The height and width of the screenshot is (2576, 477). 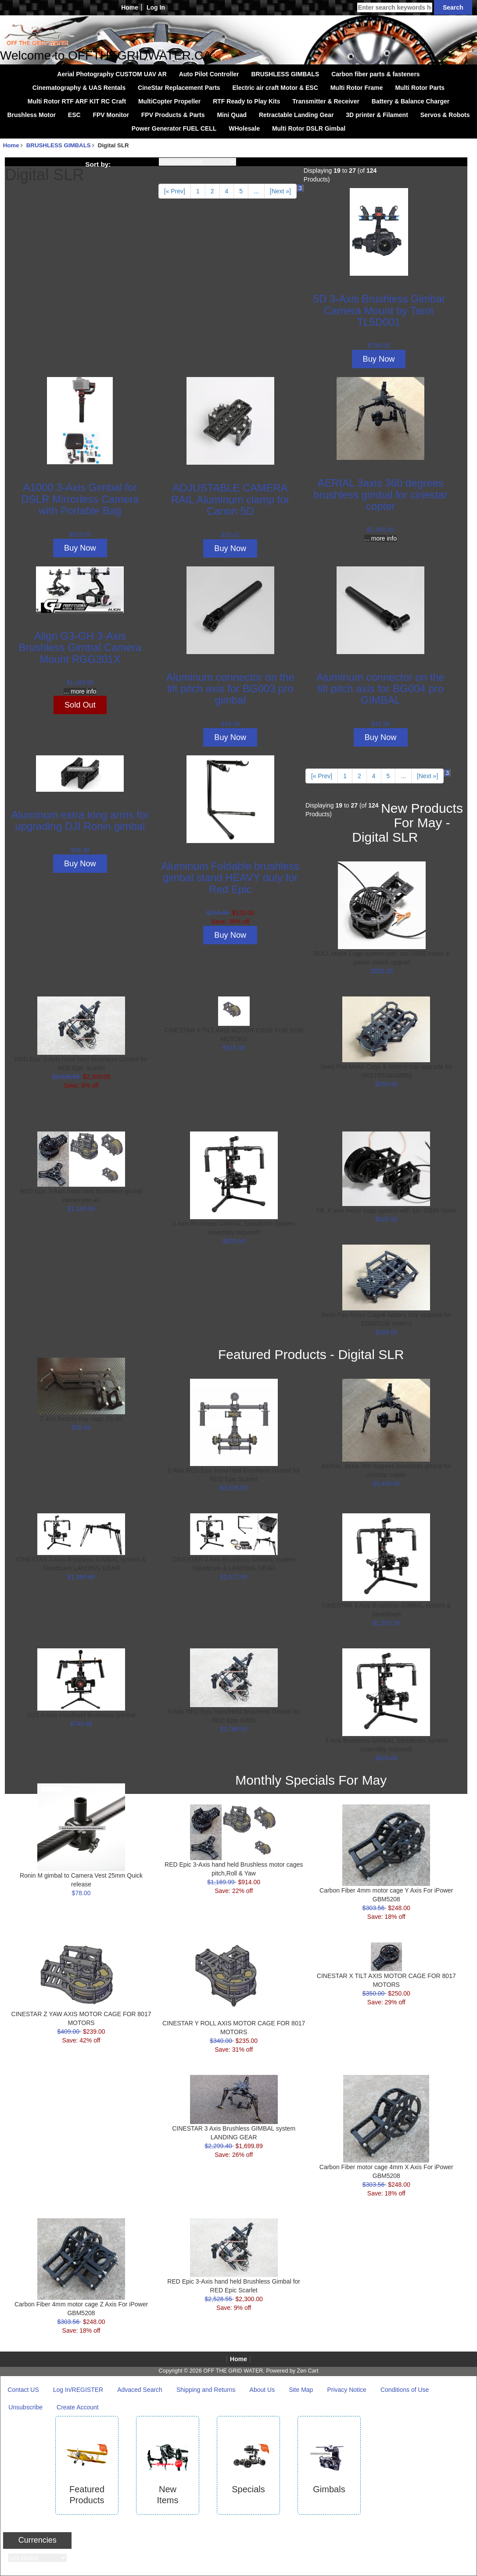 What do you see at coordinates (80, 498) in the screenshot?
I see `A1000 3-Axis Gimbal for DSLR Mirrorless Camera with Portable Bag` at bounding box center [80, 498].